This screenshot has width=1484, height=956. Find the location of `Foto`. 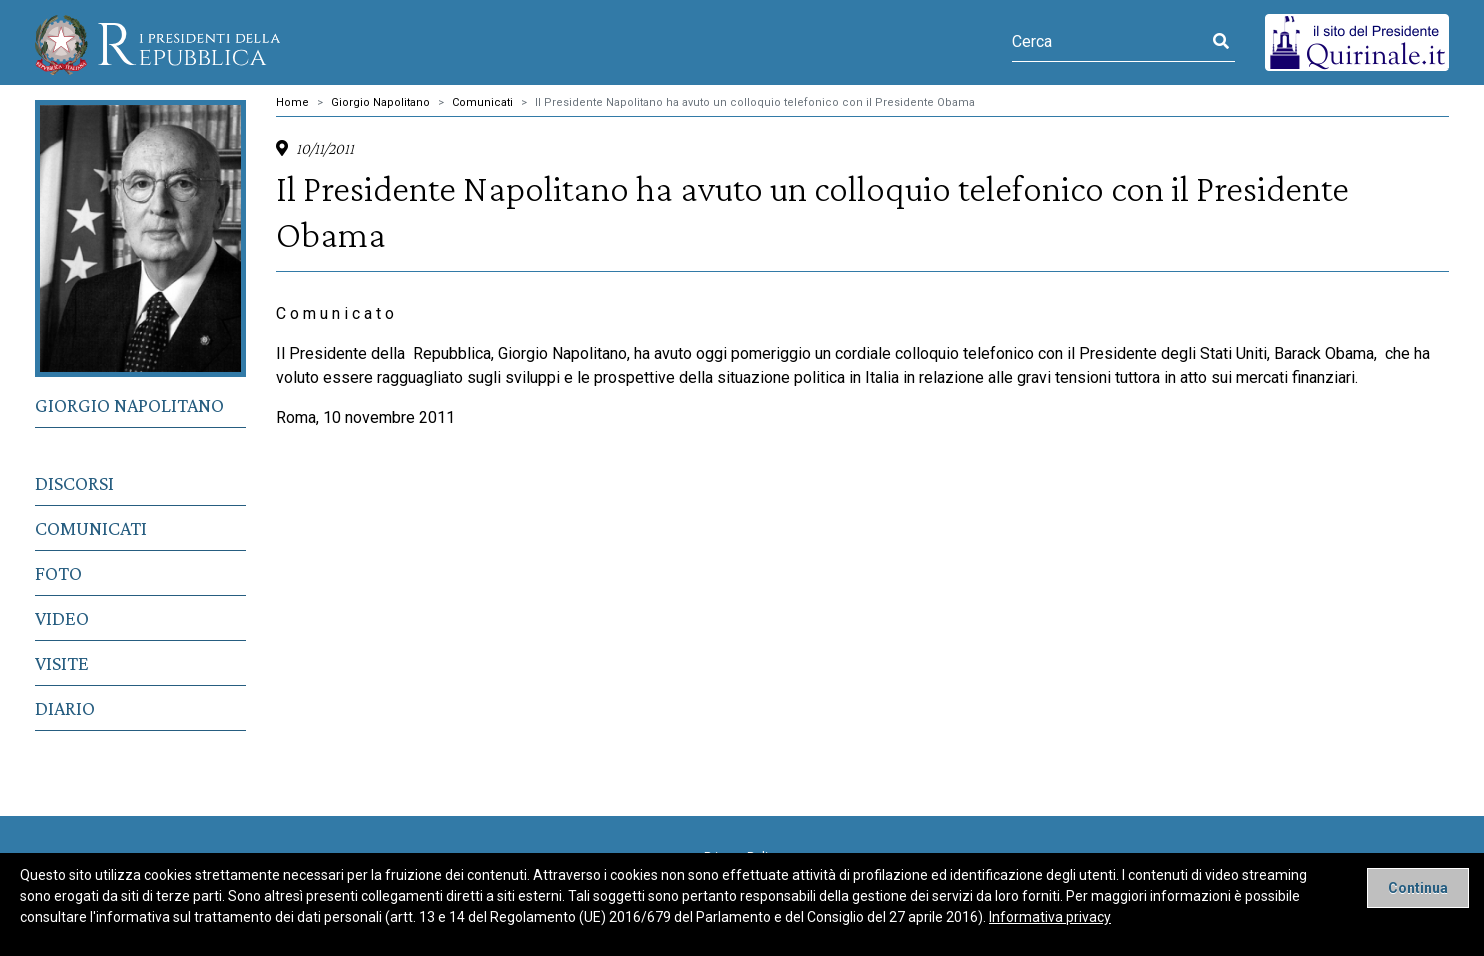

Foto is located at coordinates (58, 573).